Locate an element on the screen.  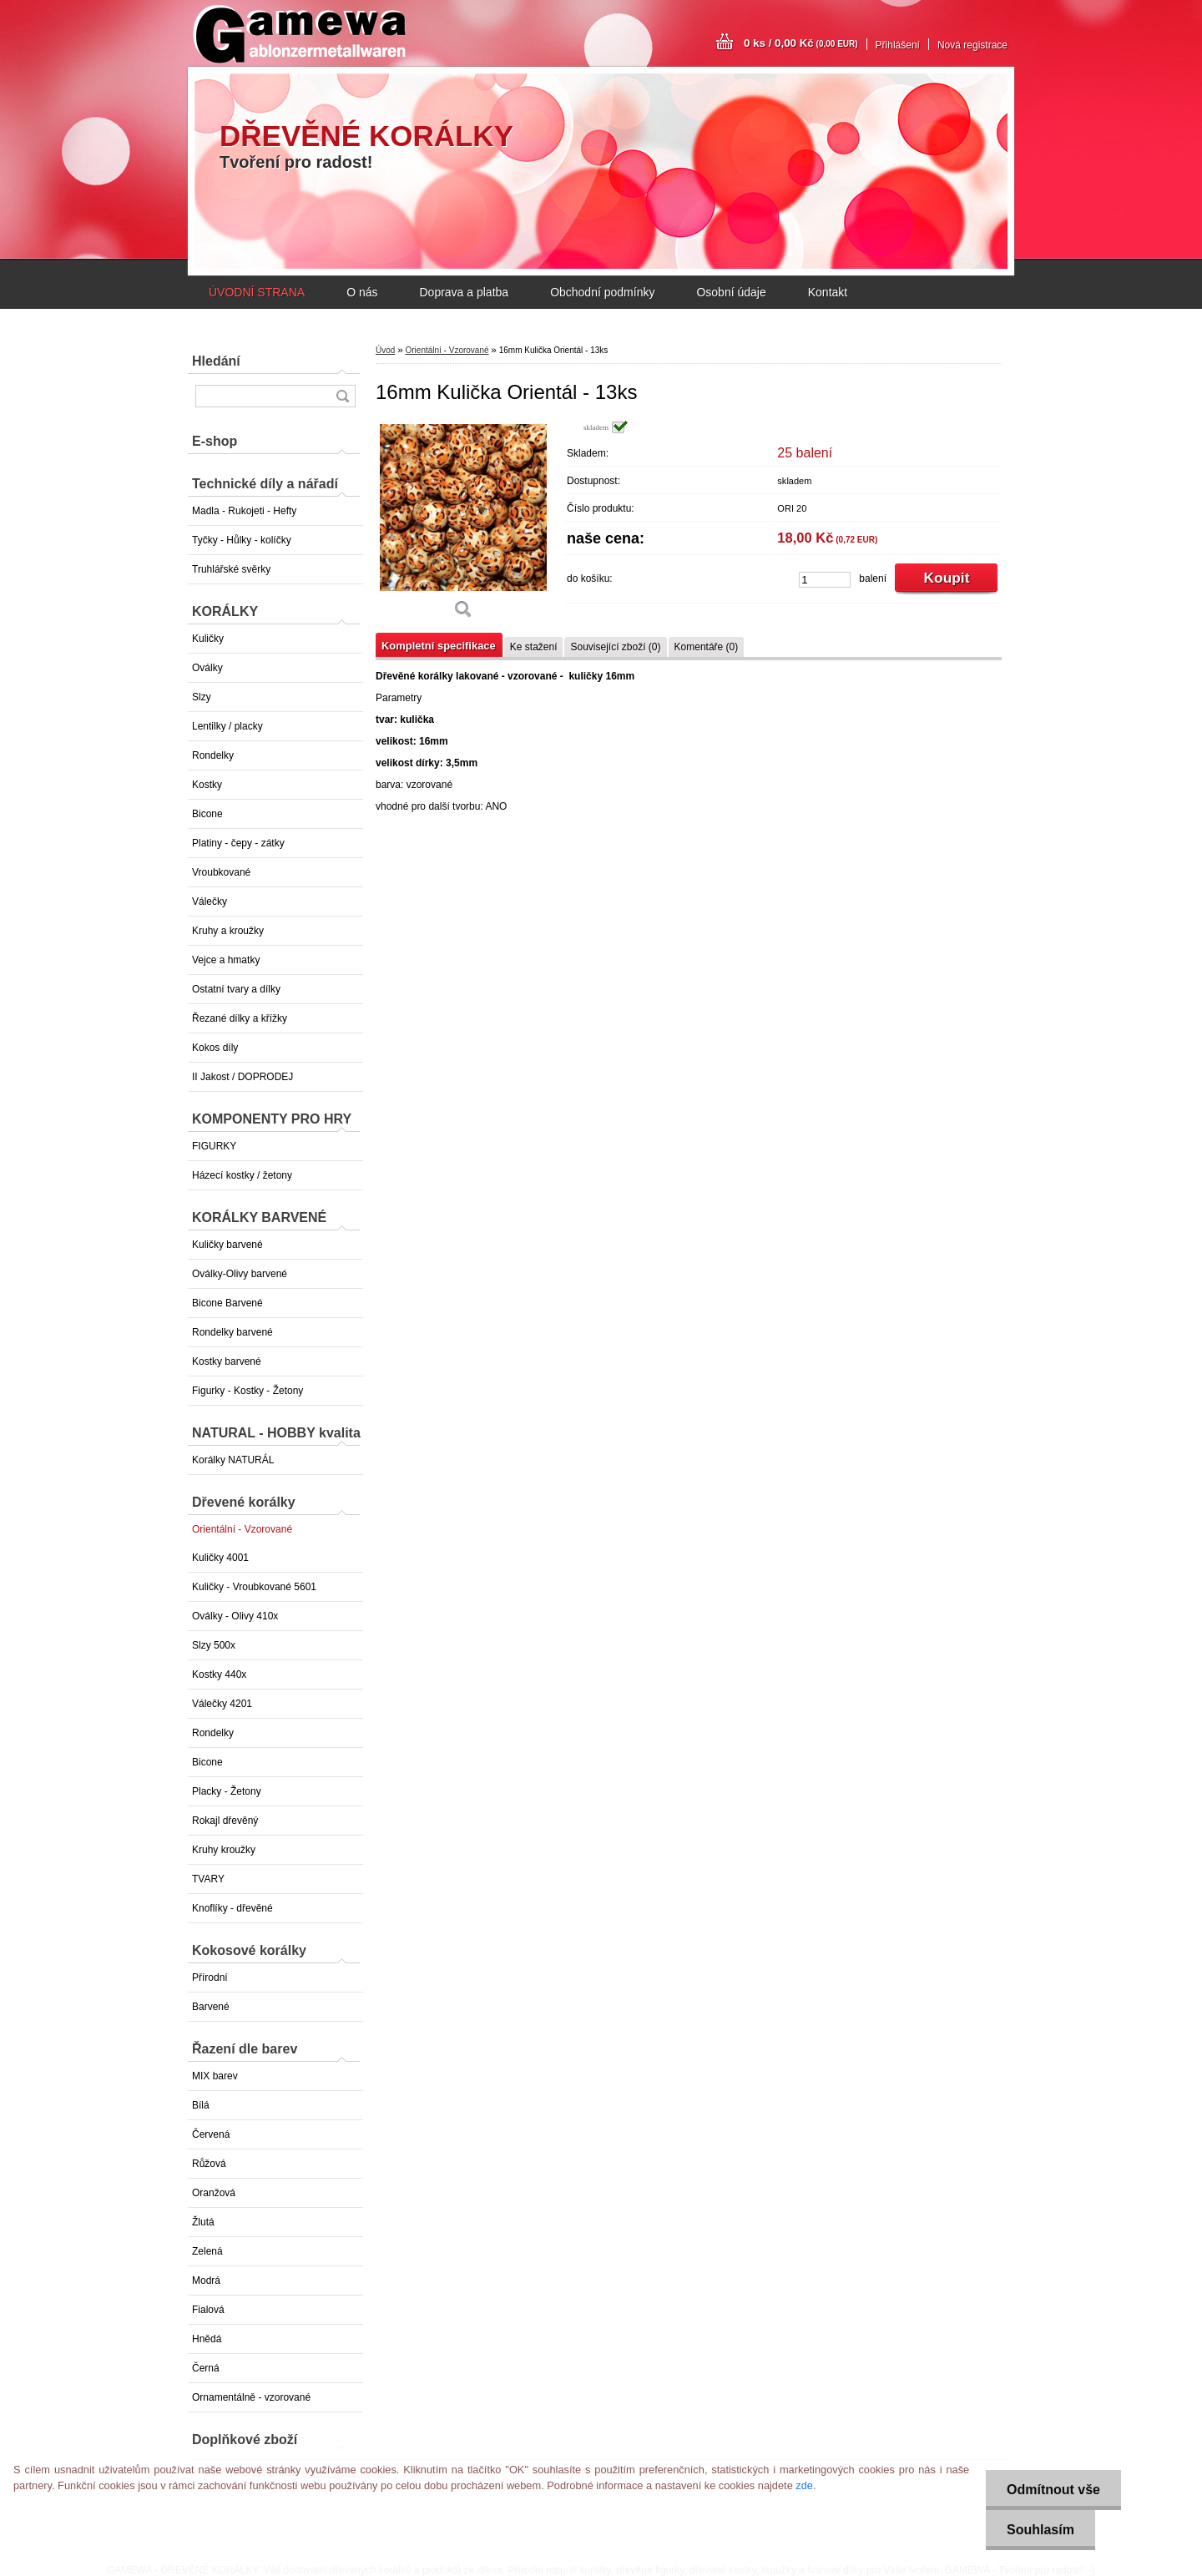
Kostky is located at coordinates (207, 784).